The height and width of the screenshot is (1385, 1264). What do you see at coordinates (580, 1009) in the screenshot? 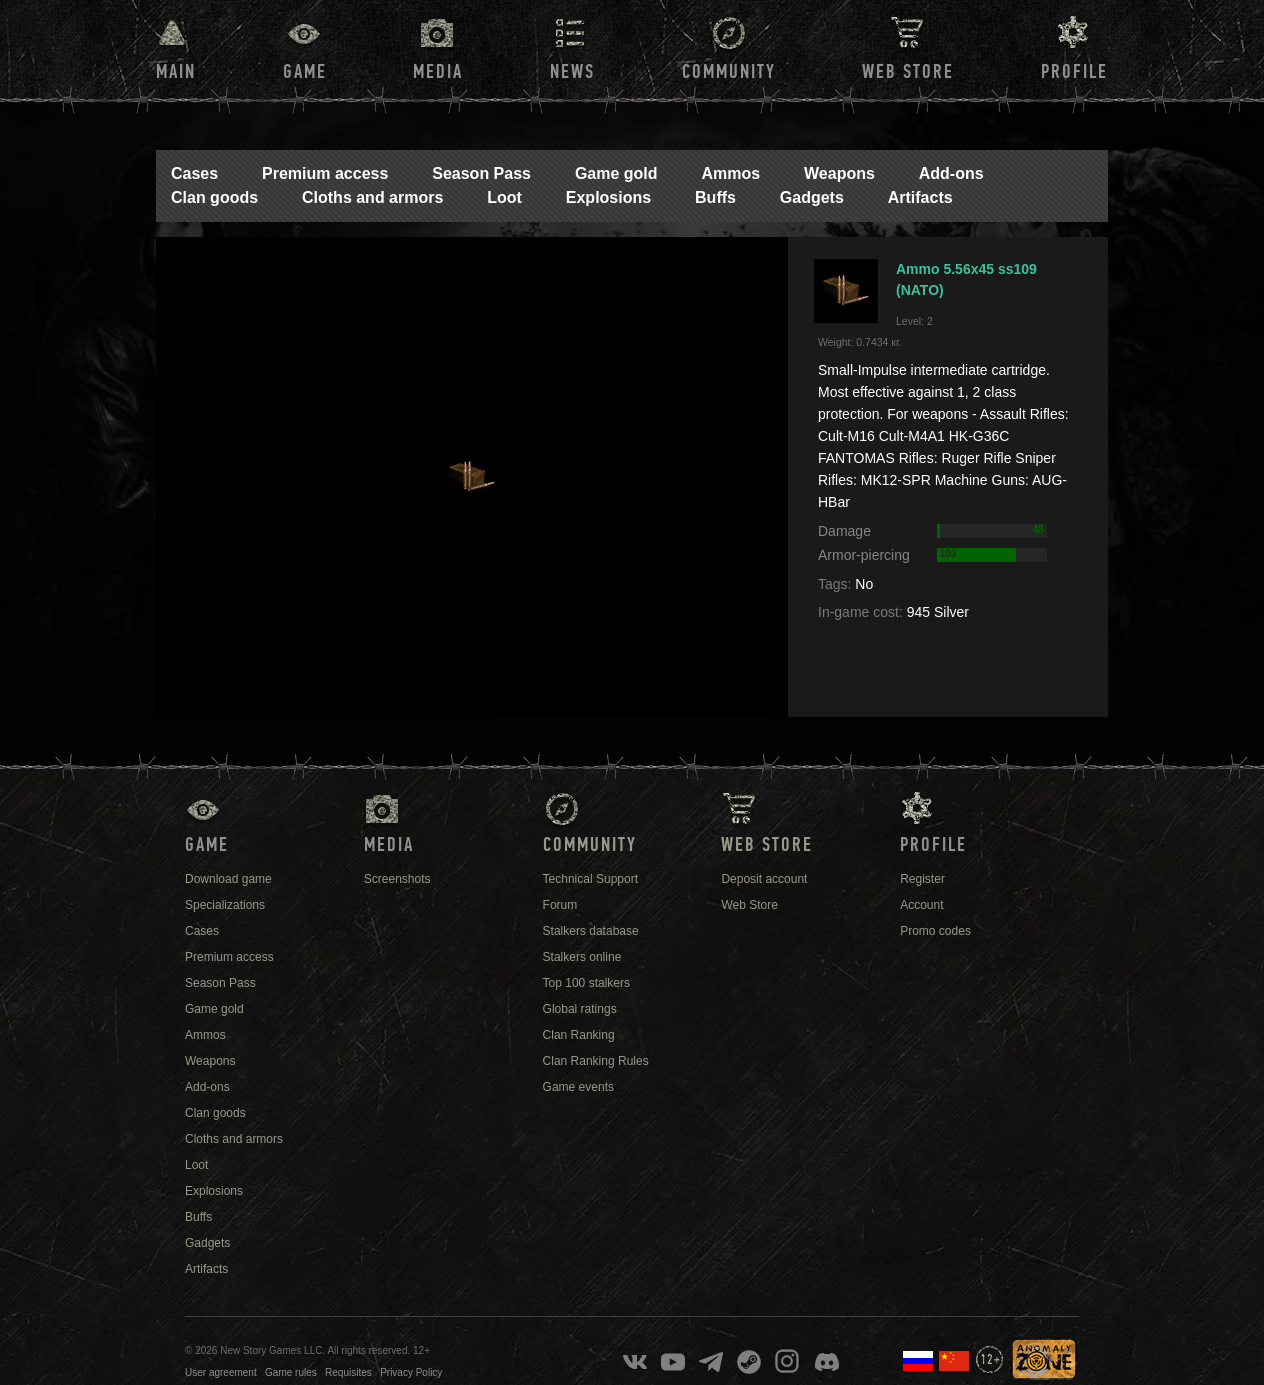
I see `Global ratings` at bounding box center [580, 1009].